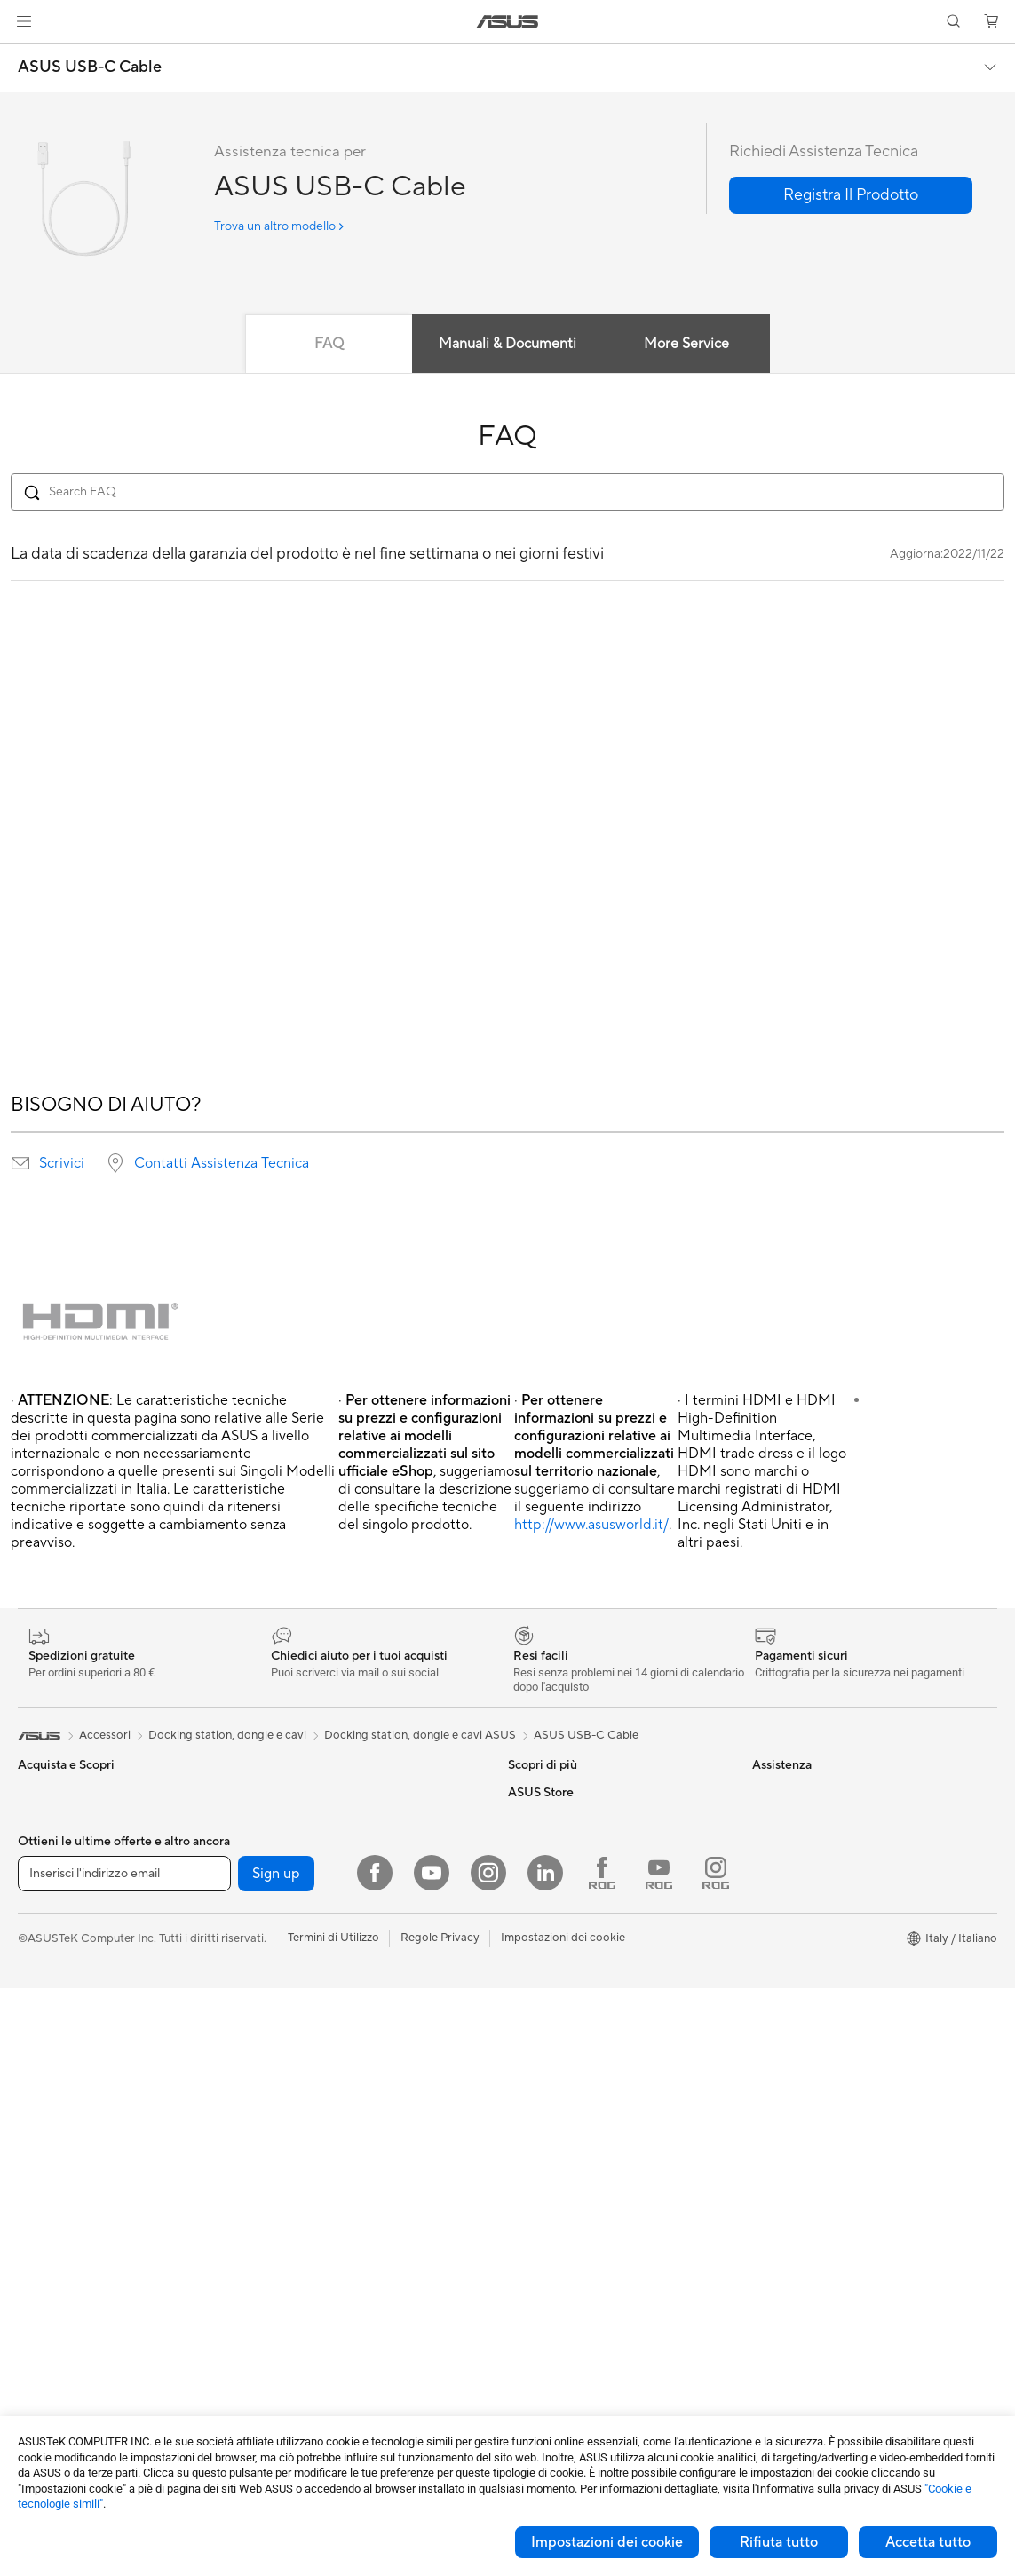 This screenshot has height=2576, width=1015. I want to click on Informazioni su ASUS, so click(808, 1792).